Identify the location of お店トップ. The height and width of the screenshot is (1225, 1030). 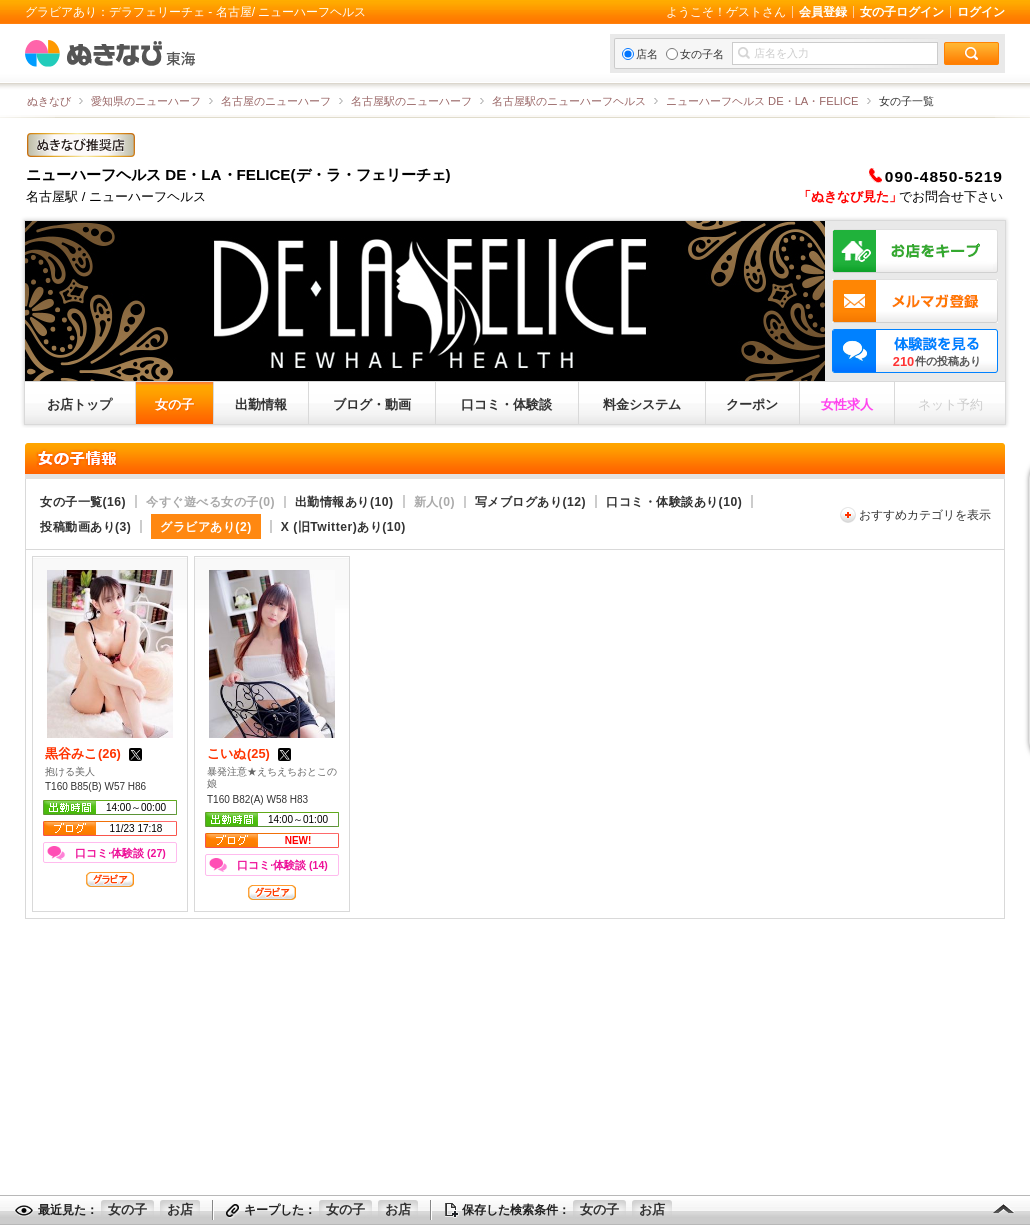
(79, 404).